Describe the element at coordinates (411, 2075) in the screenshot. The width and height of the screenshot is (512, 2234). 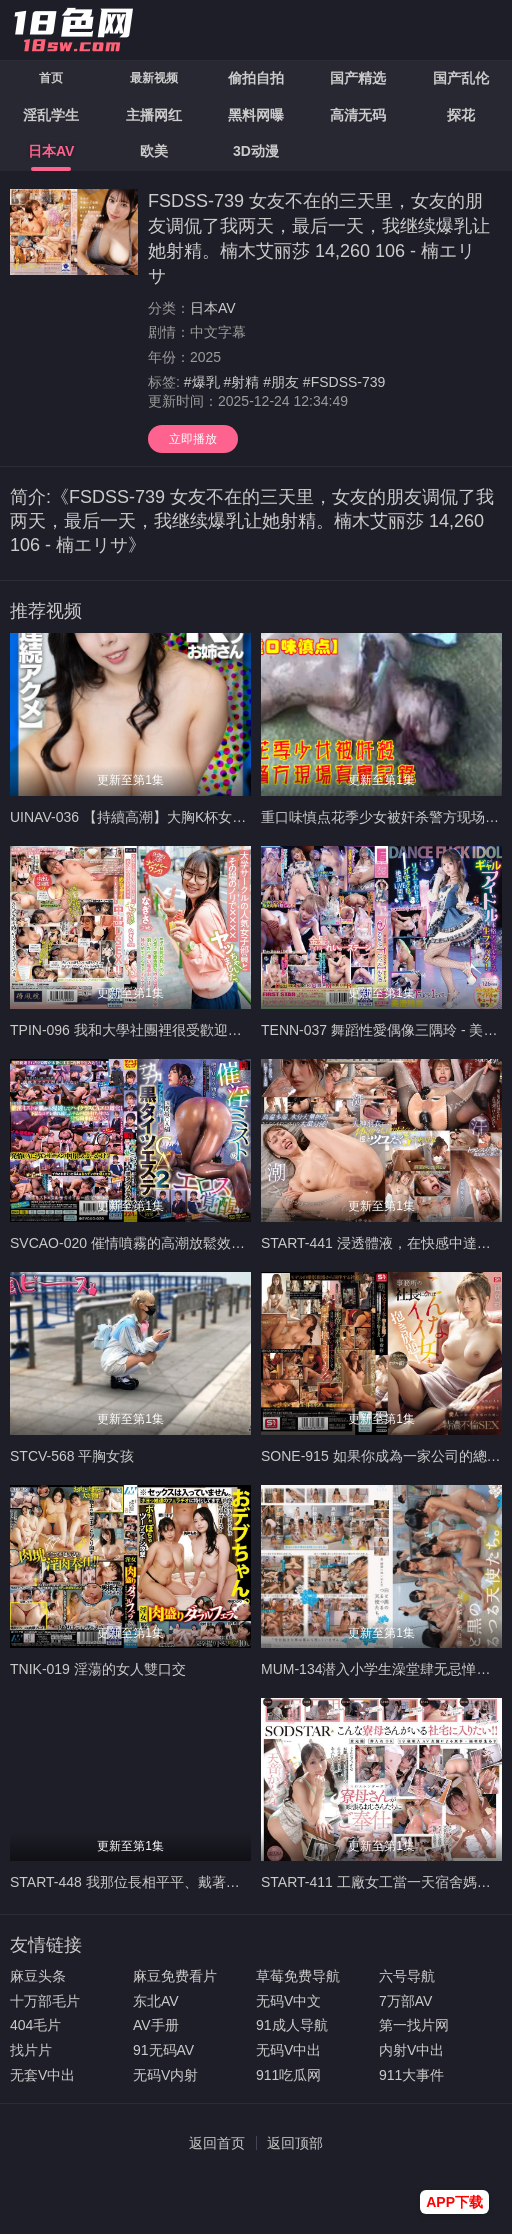
I see `911大事件` at that location.